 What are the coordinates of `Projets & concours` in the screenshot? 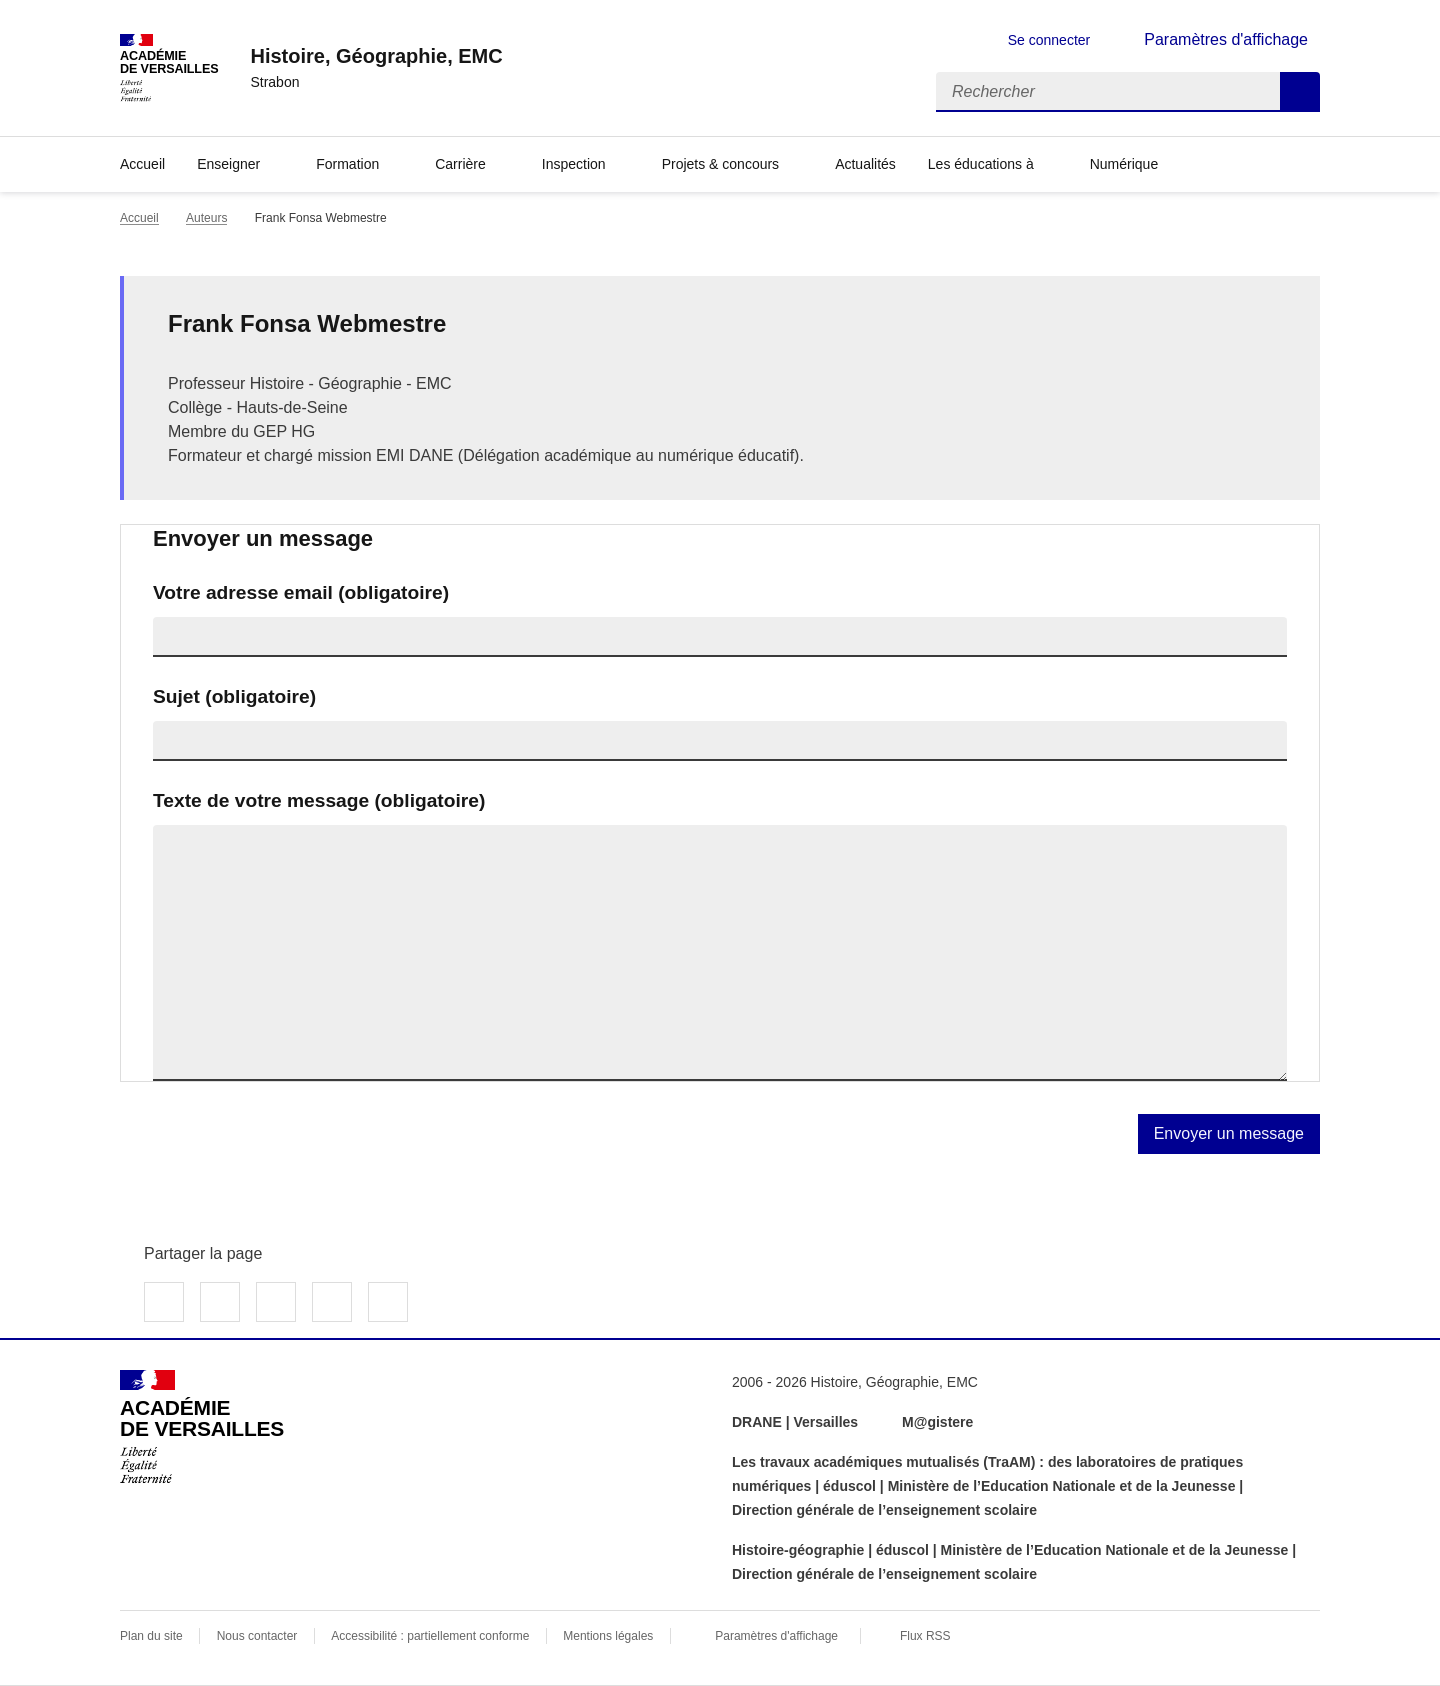 It's located at (721, 164).